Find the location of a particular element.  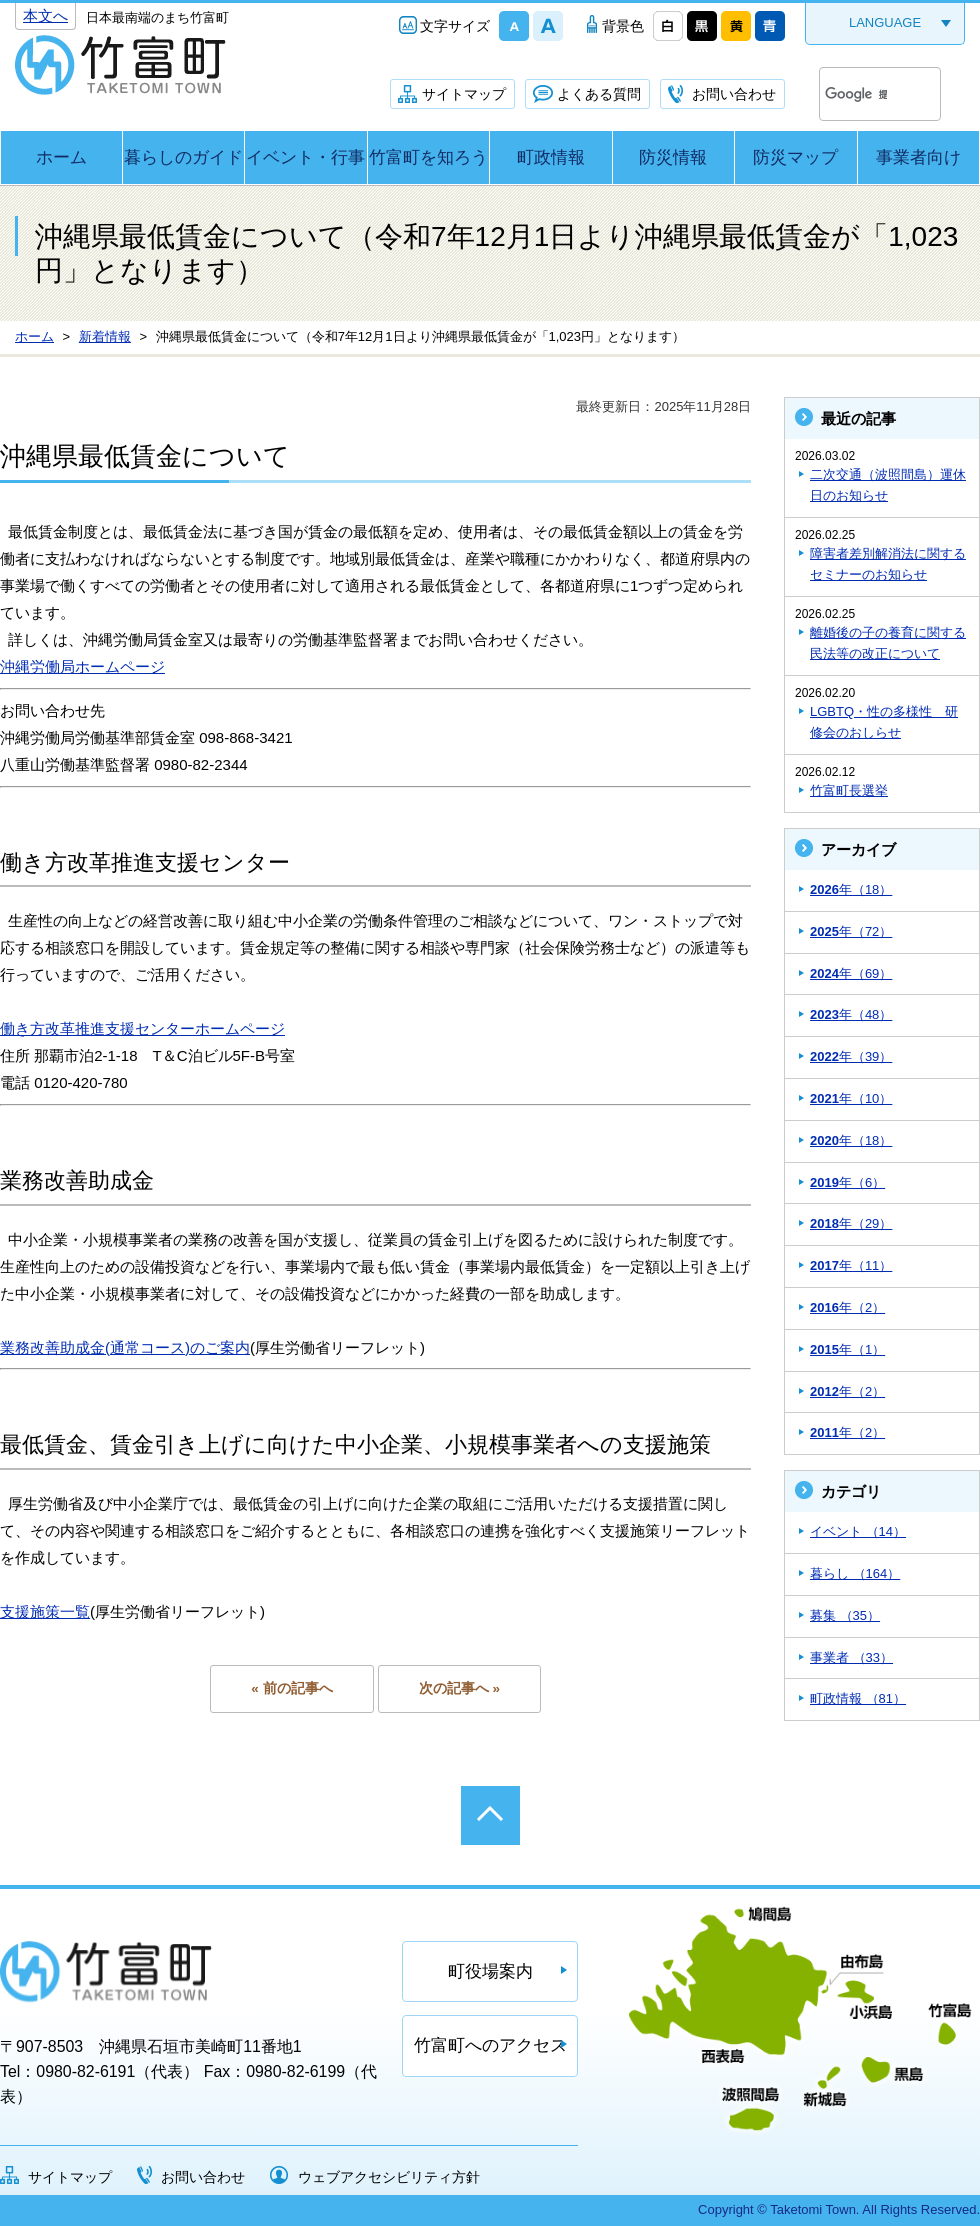

年（2） is located at coordinates (847, 1307).